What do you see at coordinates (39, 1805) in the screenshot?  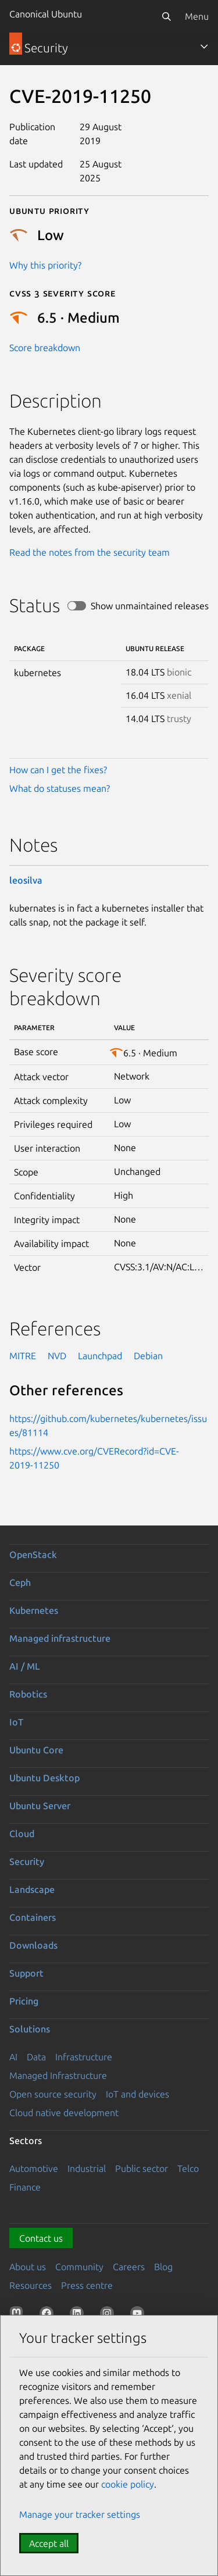 I see `Ubuntu Server` at bounding box center [39, 1805].